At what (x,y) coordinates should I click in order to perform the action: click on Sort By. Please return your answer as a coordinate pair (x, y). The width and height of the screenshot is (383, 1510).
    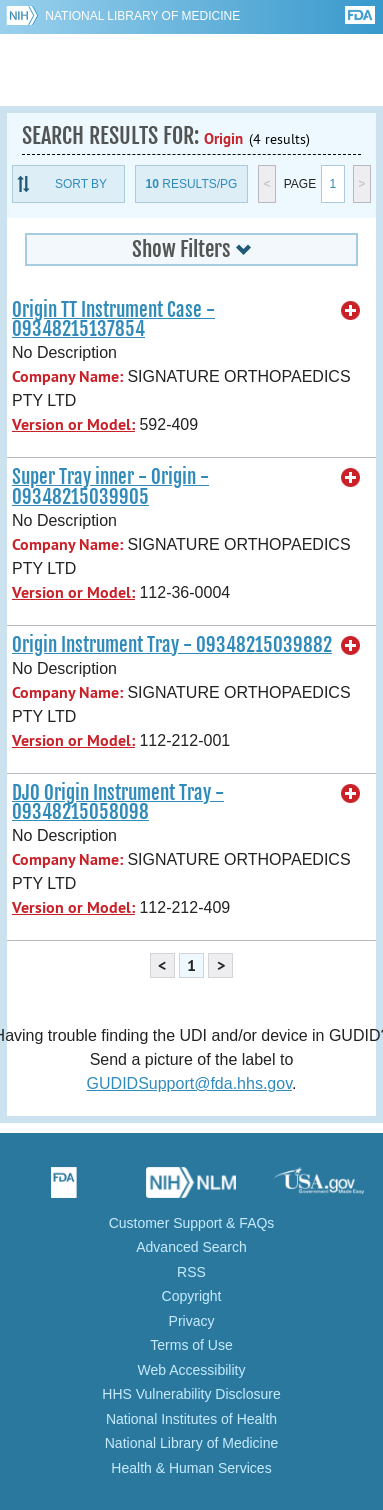
    Looking at the image, I should click on (81, 184).